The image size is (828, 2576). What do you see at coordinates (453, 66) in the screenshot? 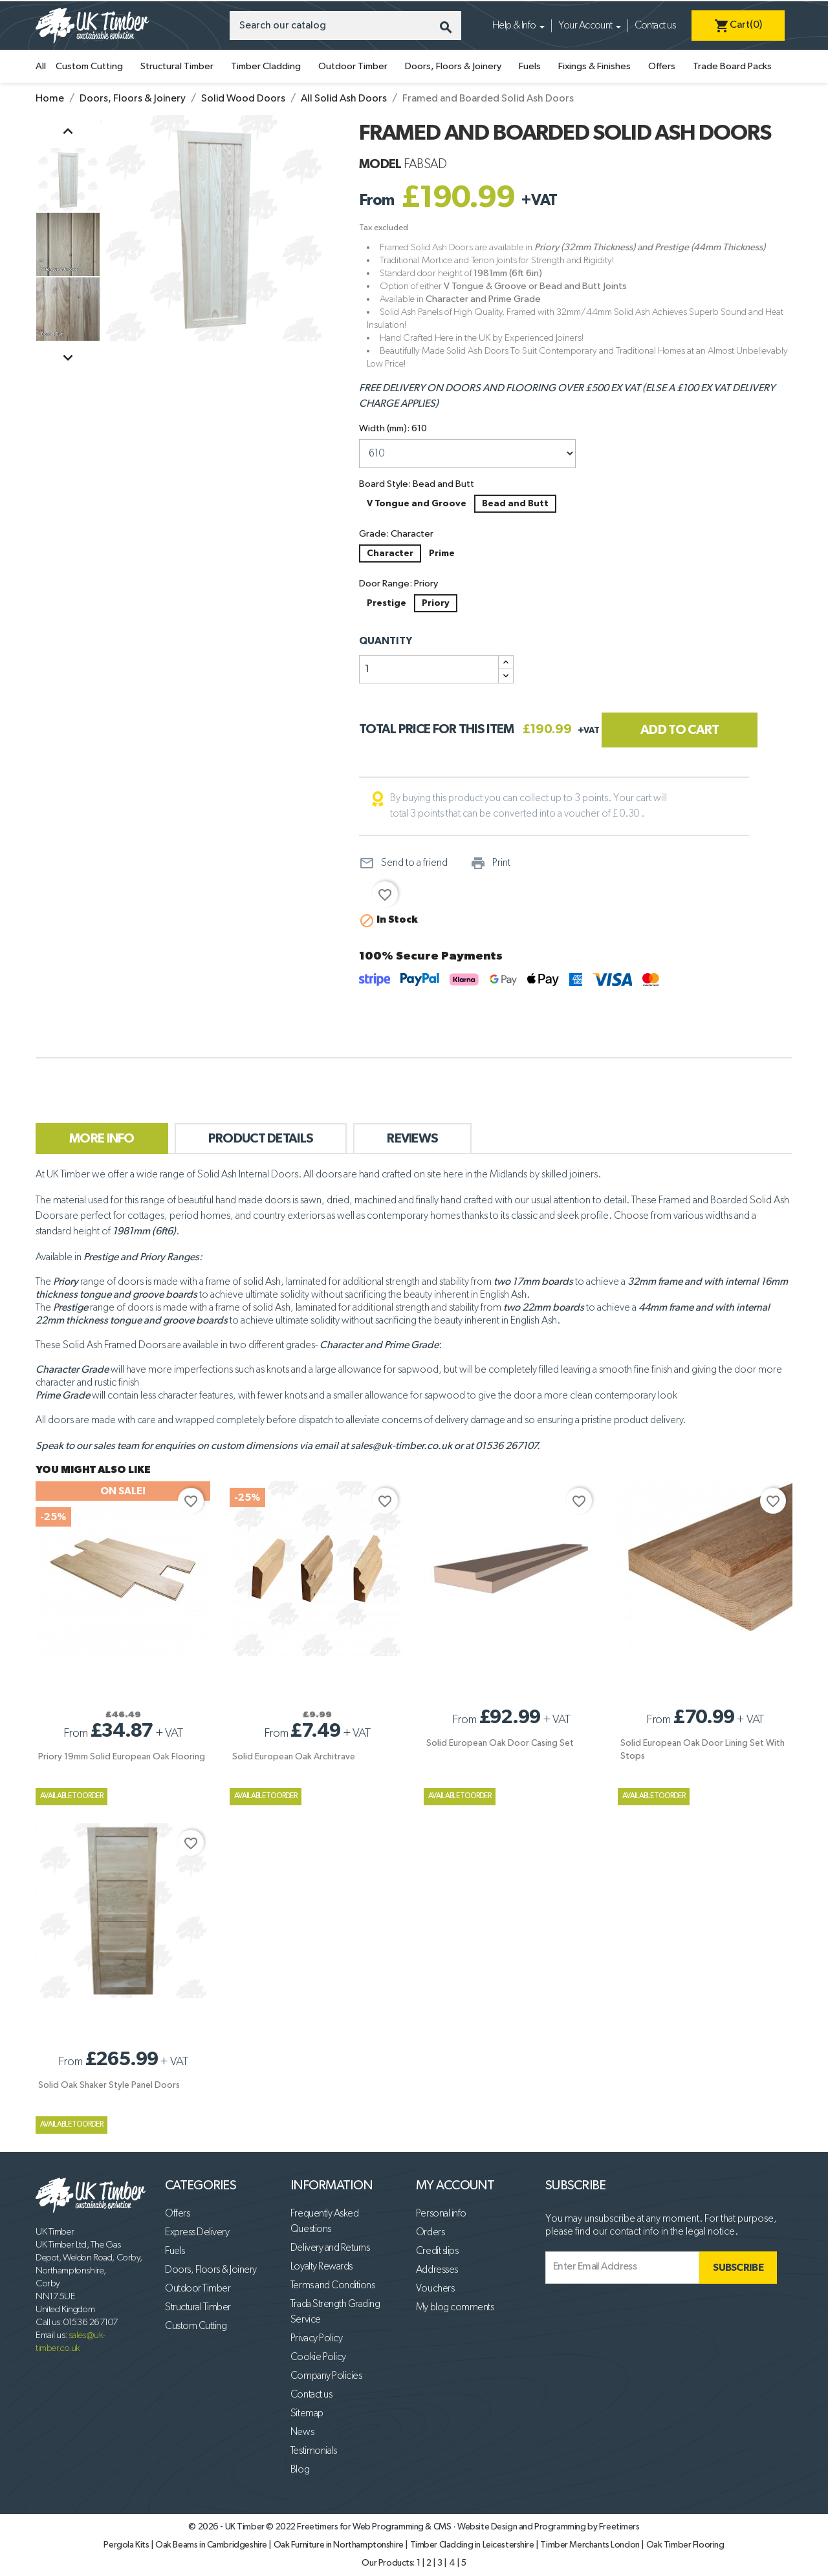
I see `Doors, Floors & Joinery` at bounding box center [453, 66].